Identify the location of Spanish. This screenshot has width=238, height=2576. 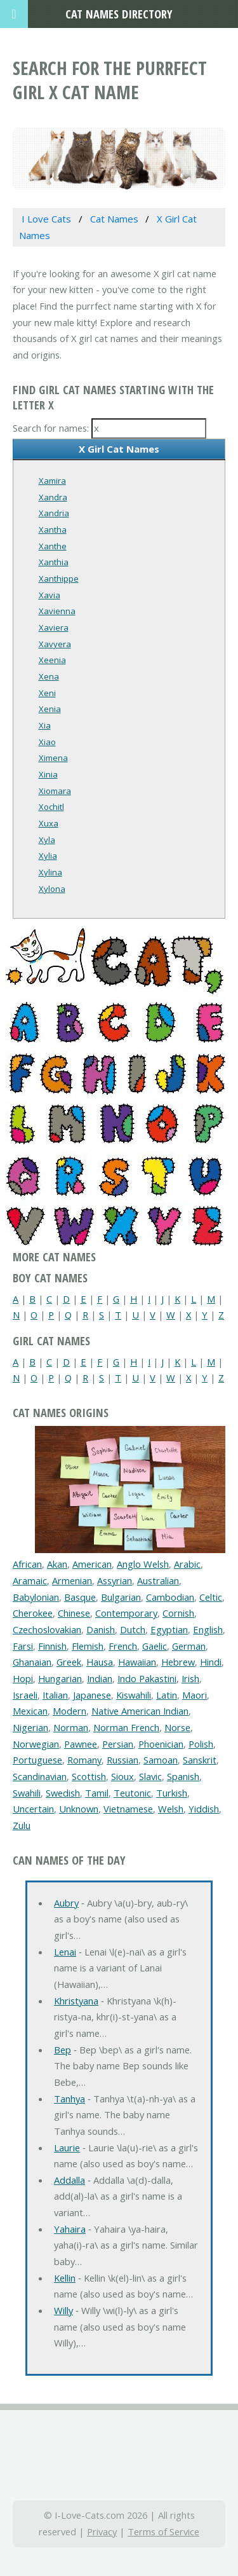
(183, 1776).